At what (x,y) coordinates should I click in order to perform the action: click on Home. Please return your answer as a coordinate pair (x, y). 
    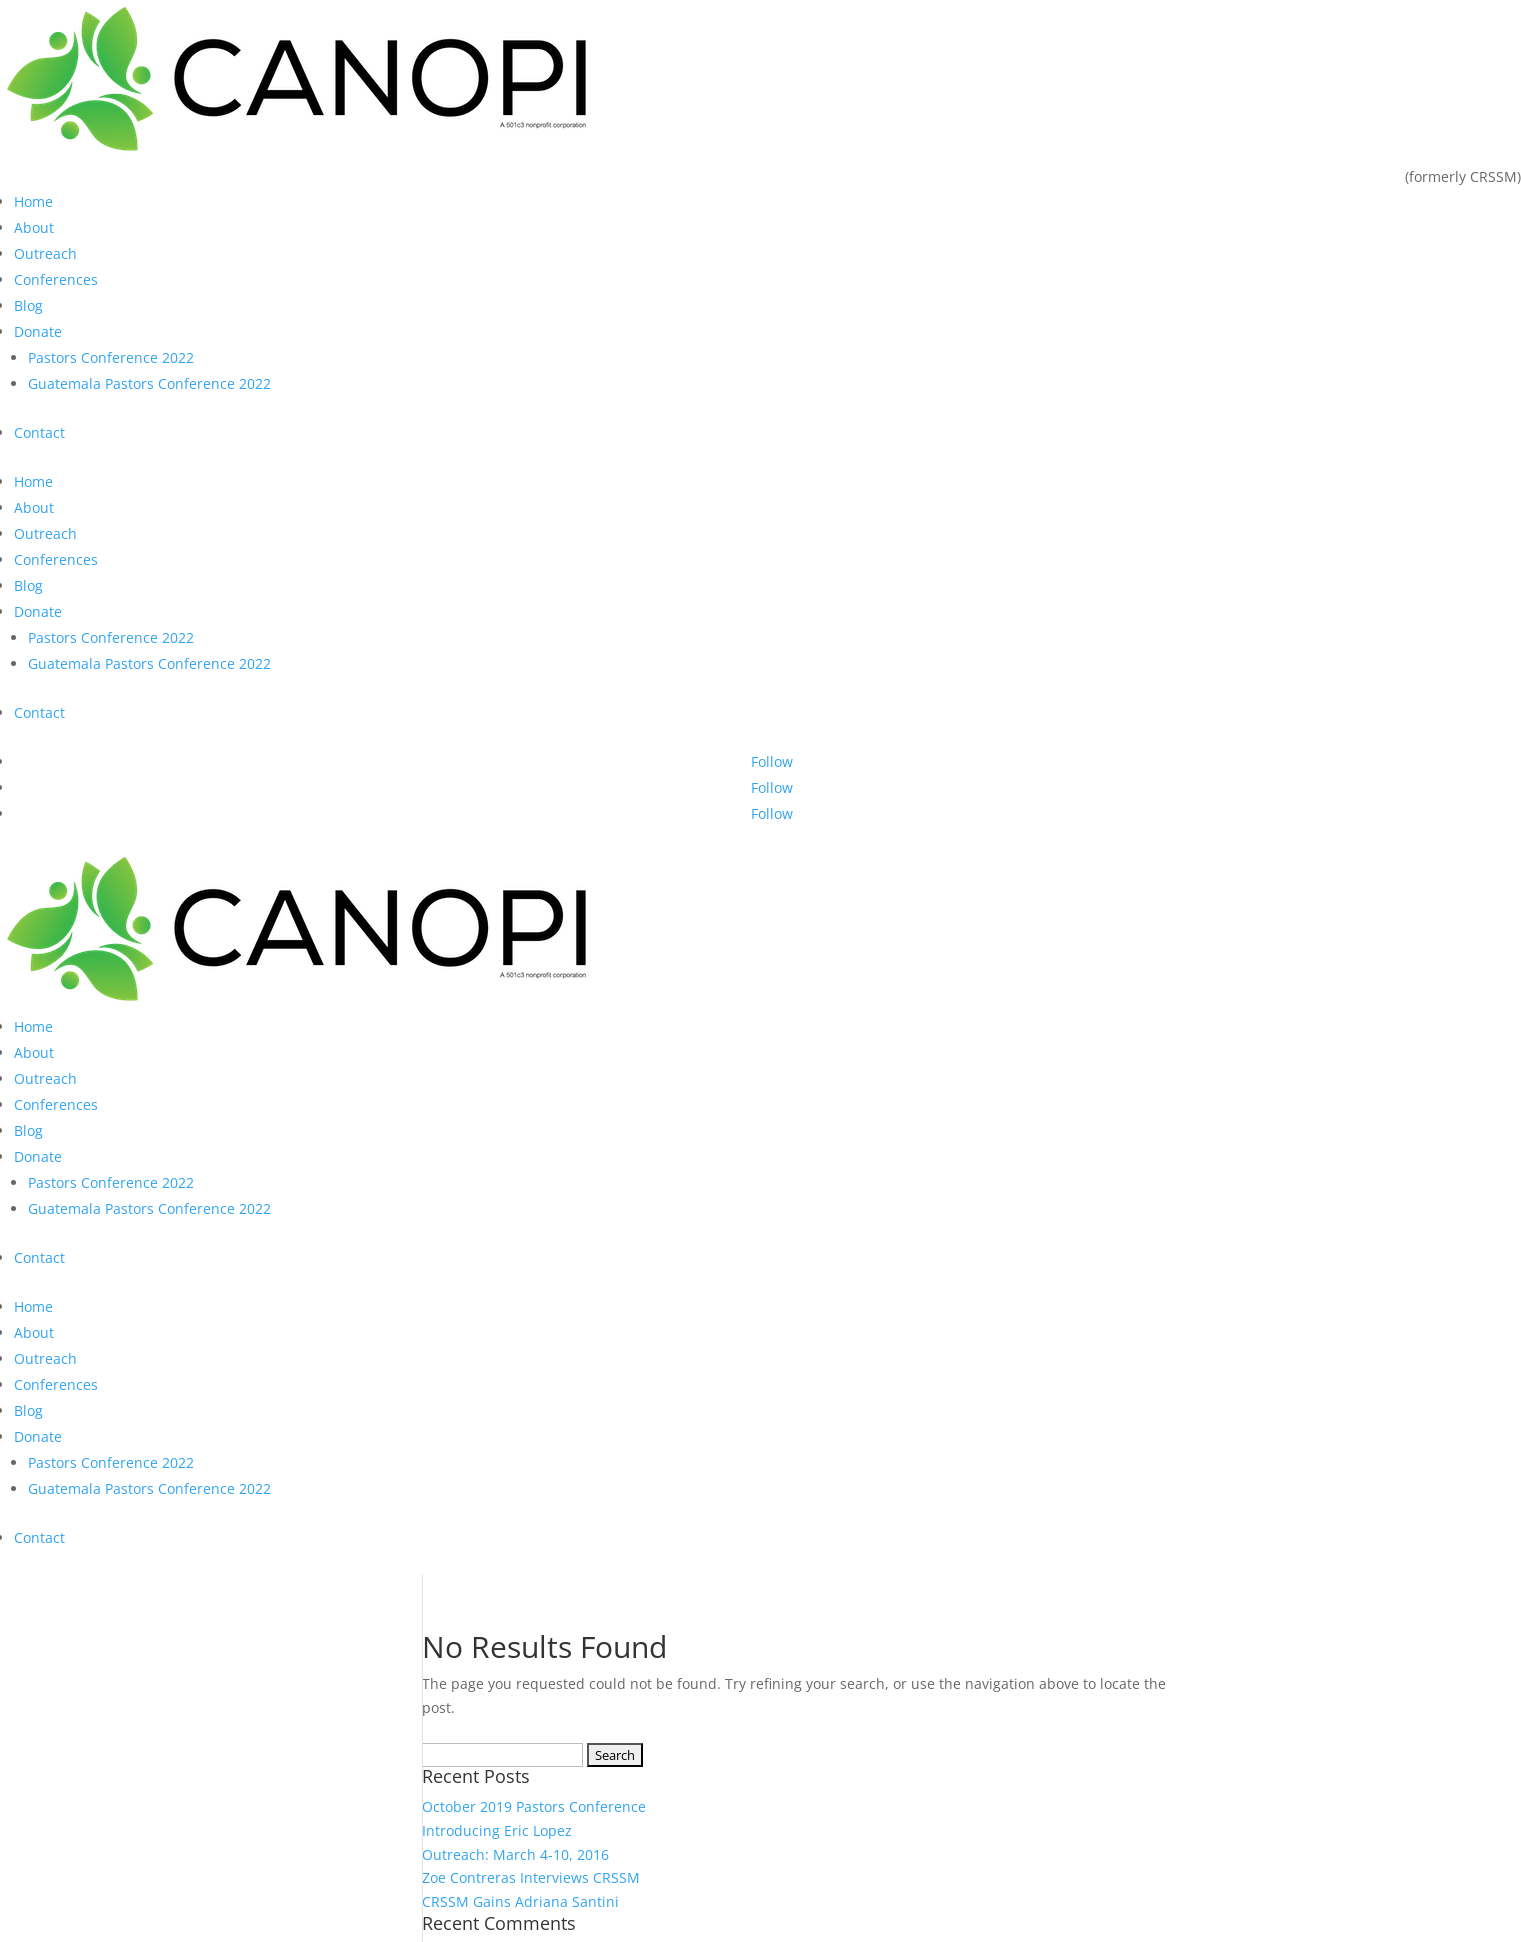
    Looking at the image, I should click on (33, 201).